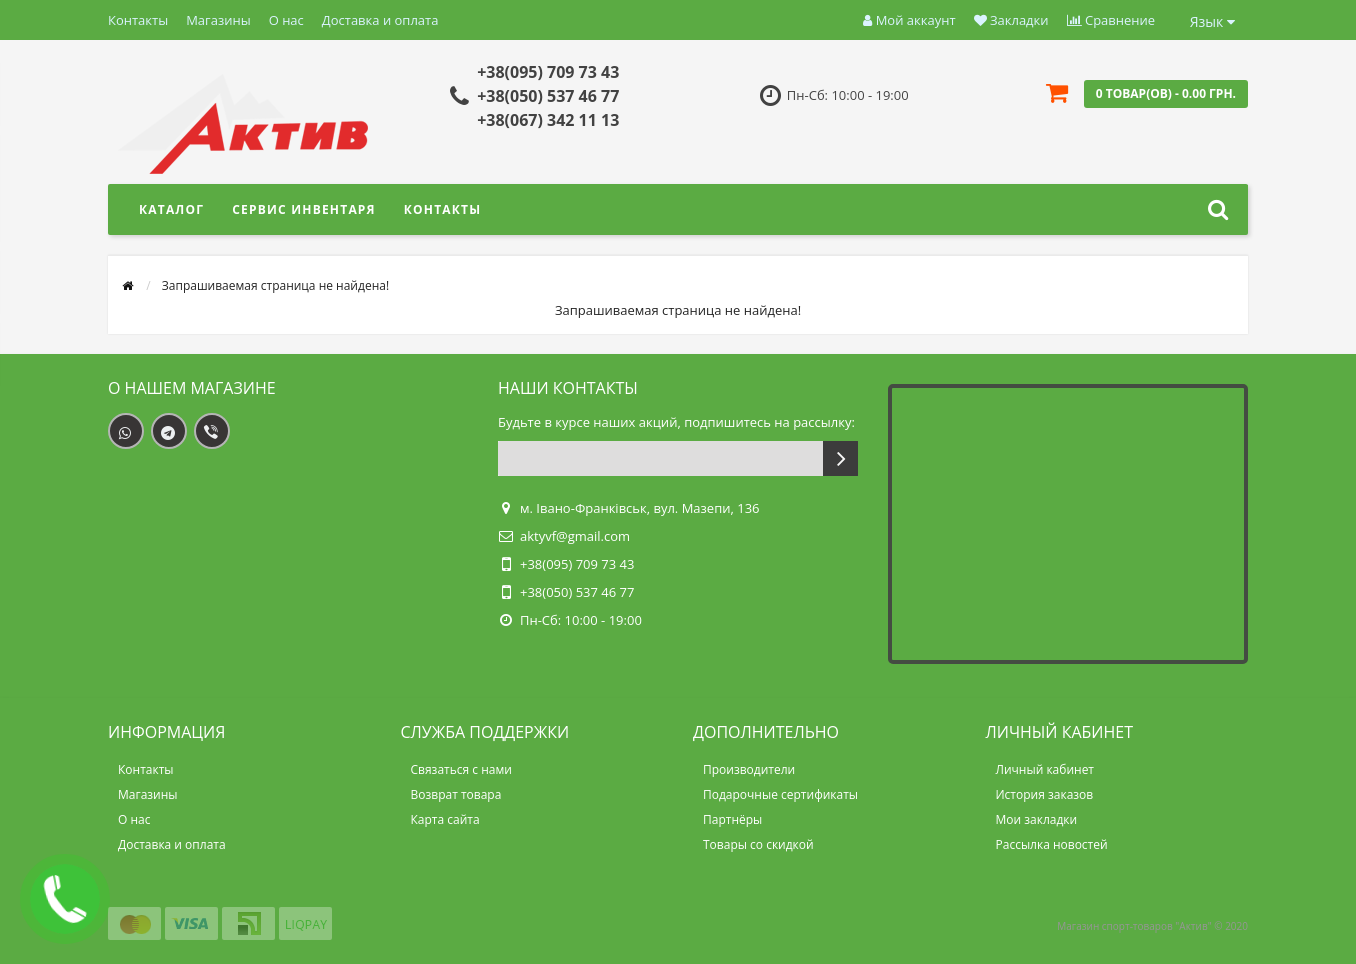 Image resolution: width=1356 pixels, height=964 pixels. I want to click on О нас, so click(286, 20).